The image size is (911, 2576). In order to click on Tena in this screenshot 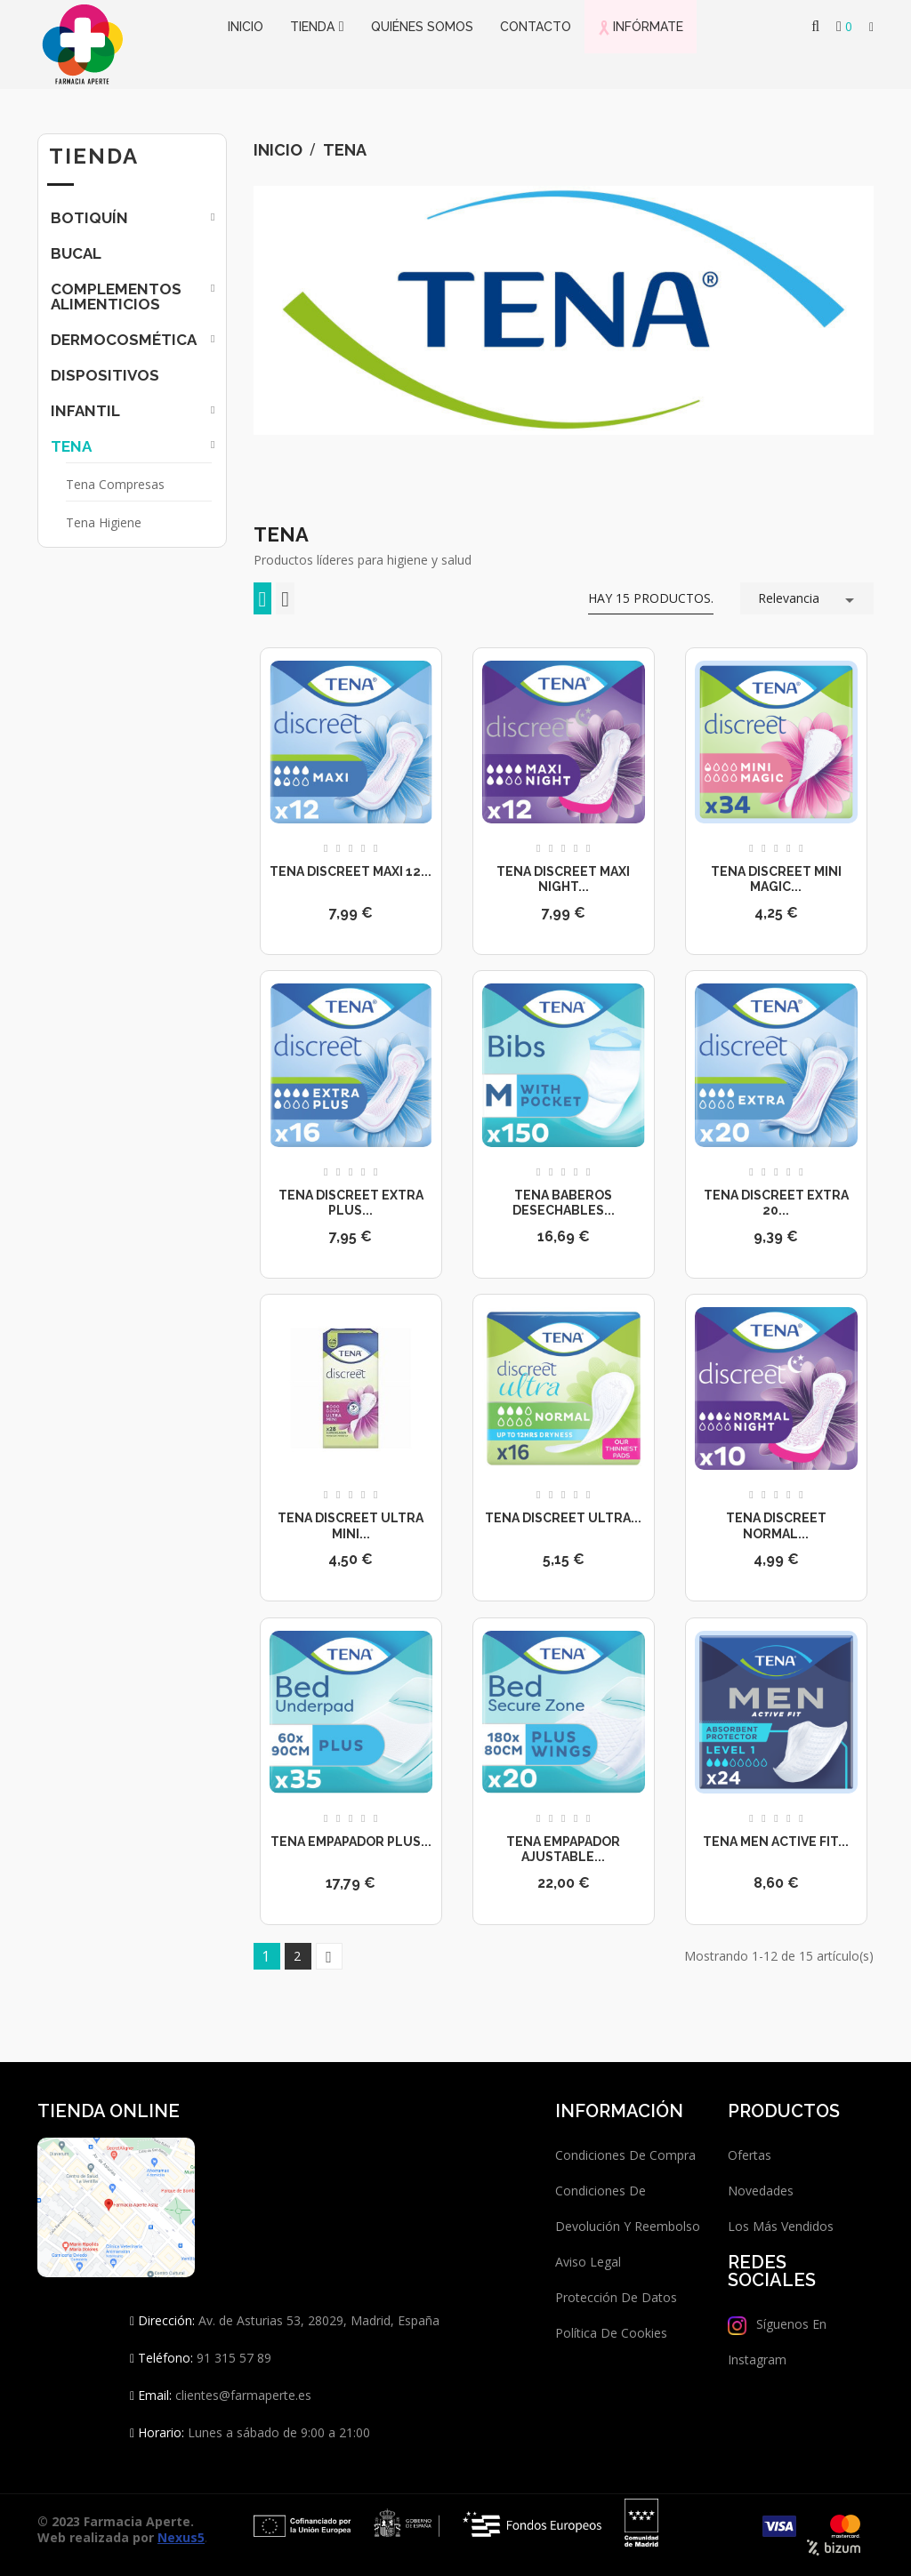, I will do `click(71, 446)`.